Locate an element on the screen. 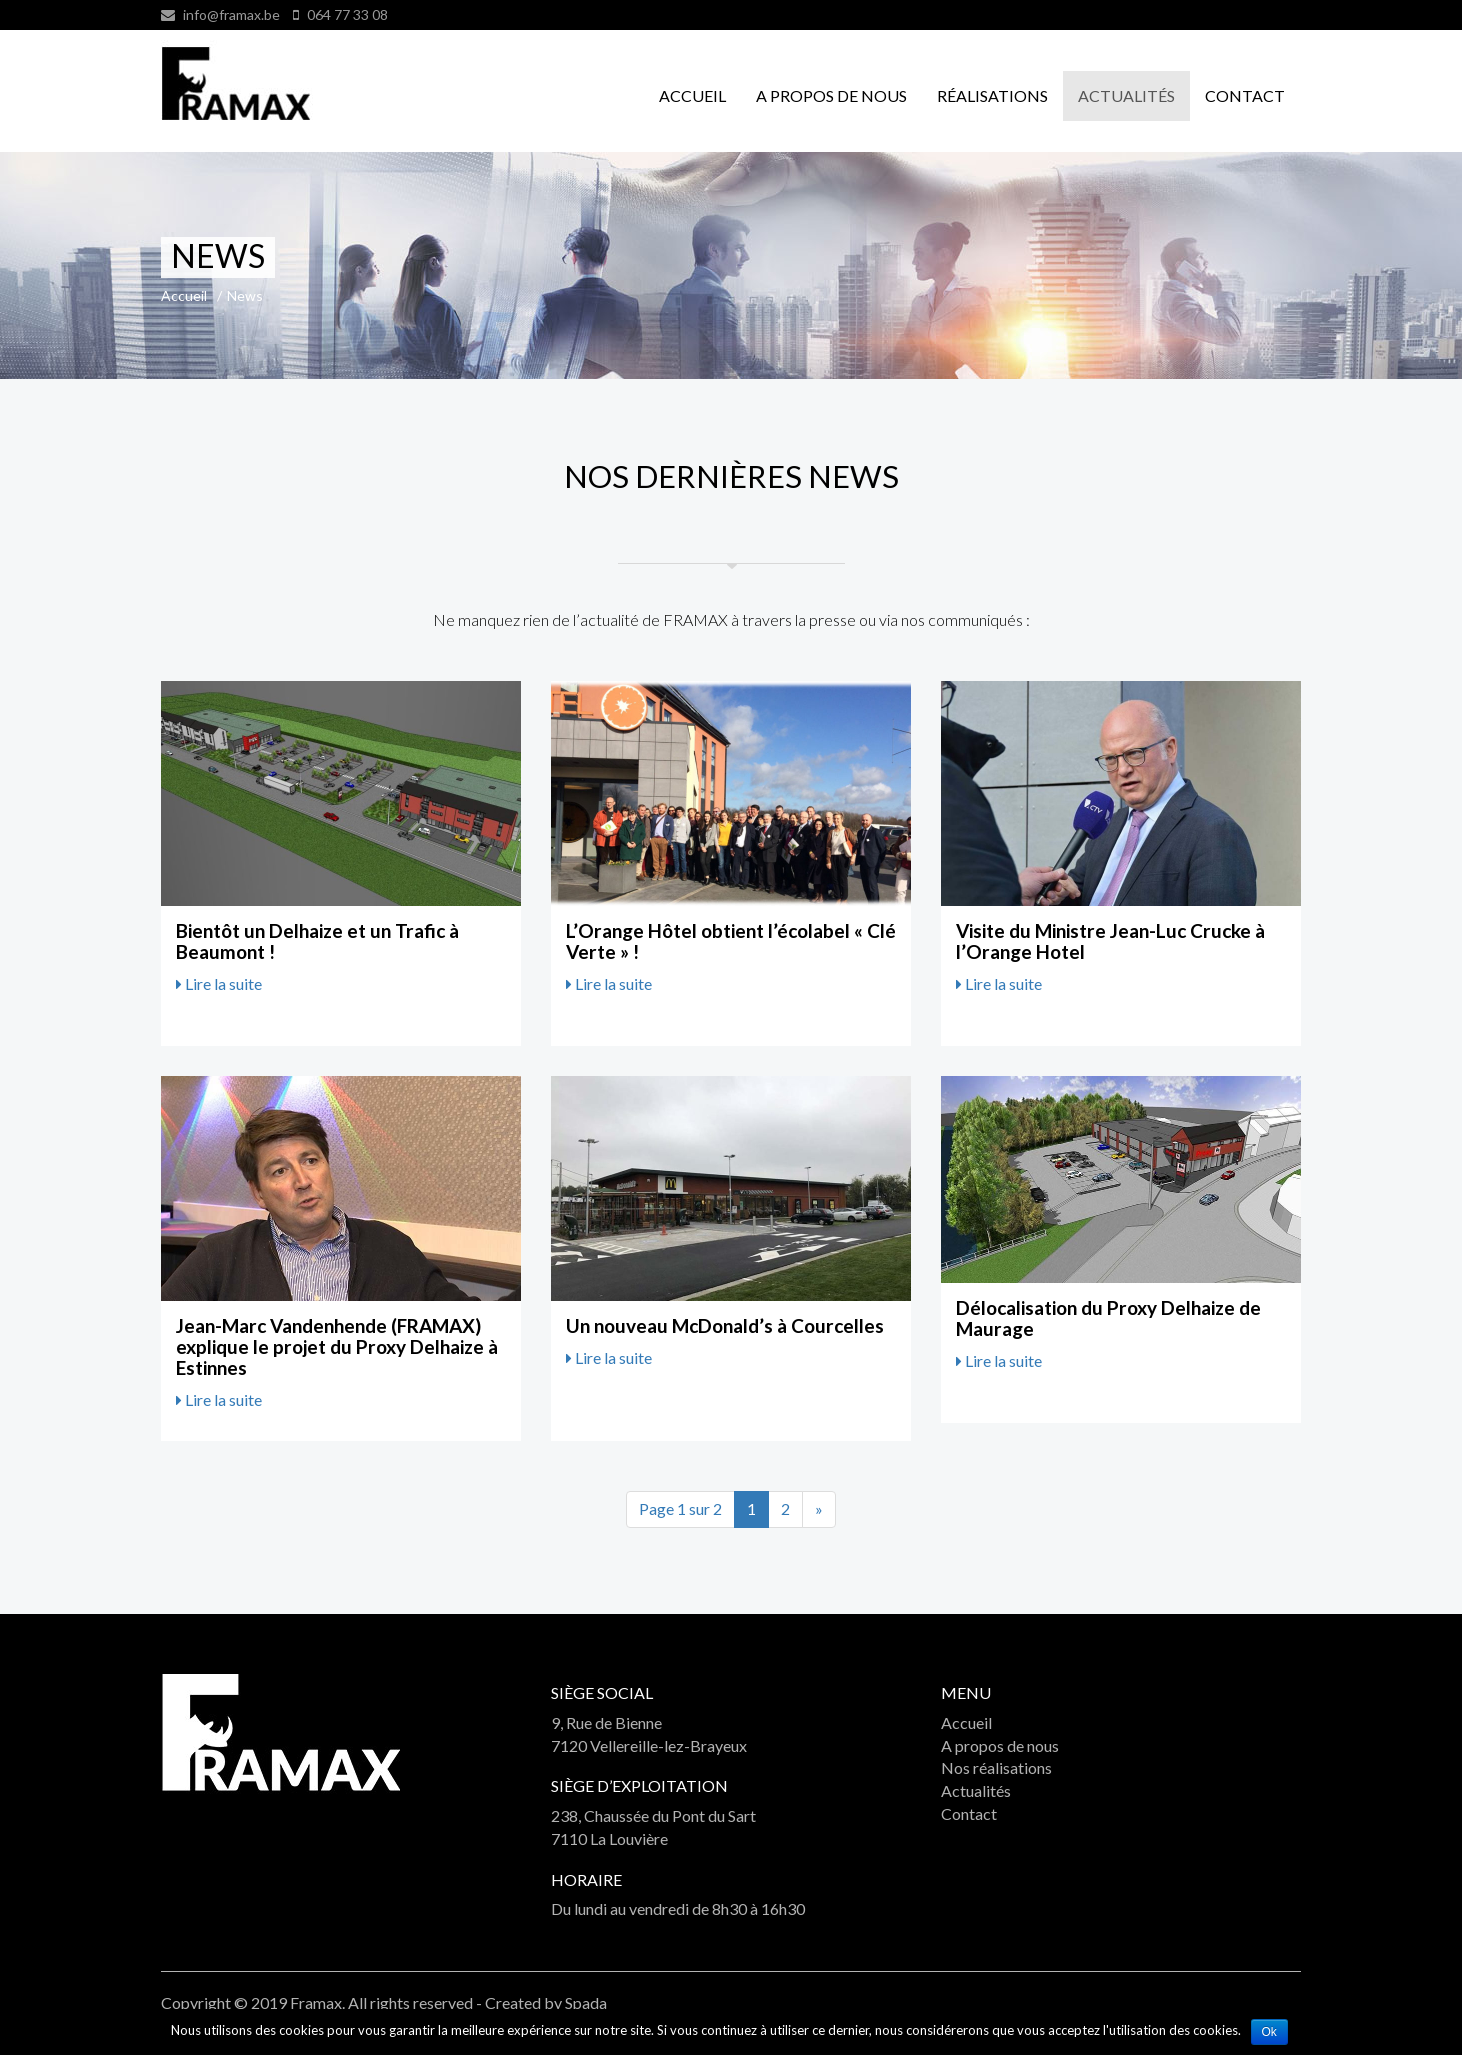 The width and height of the screenshot is (1462, 2055). Lire la suite is located at coordinates (219, 983).